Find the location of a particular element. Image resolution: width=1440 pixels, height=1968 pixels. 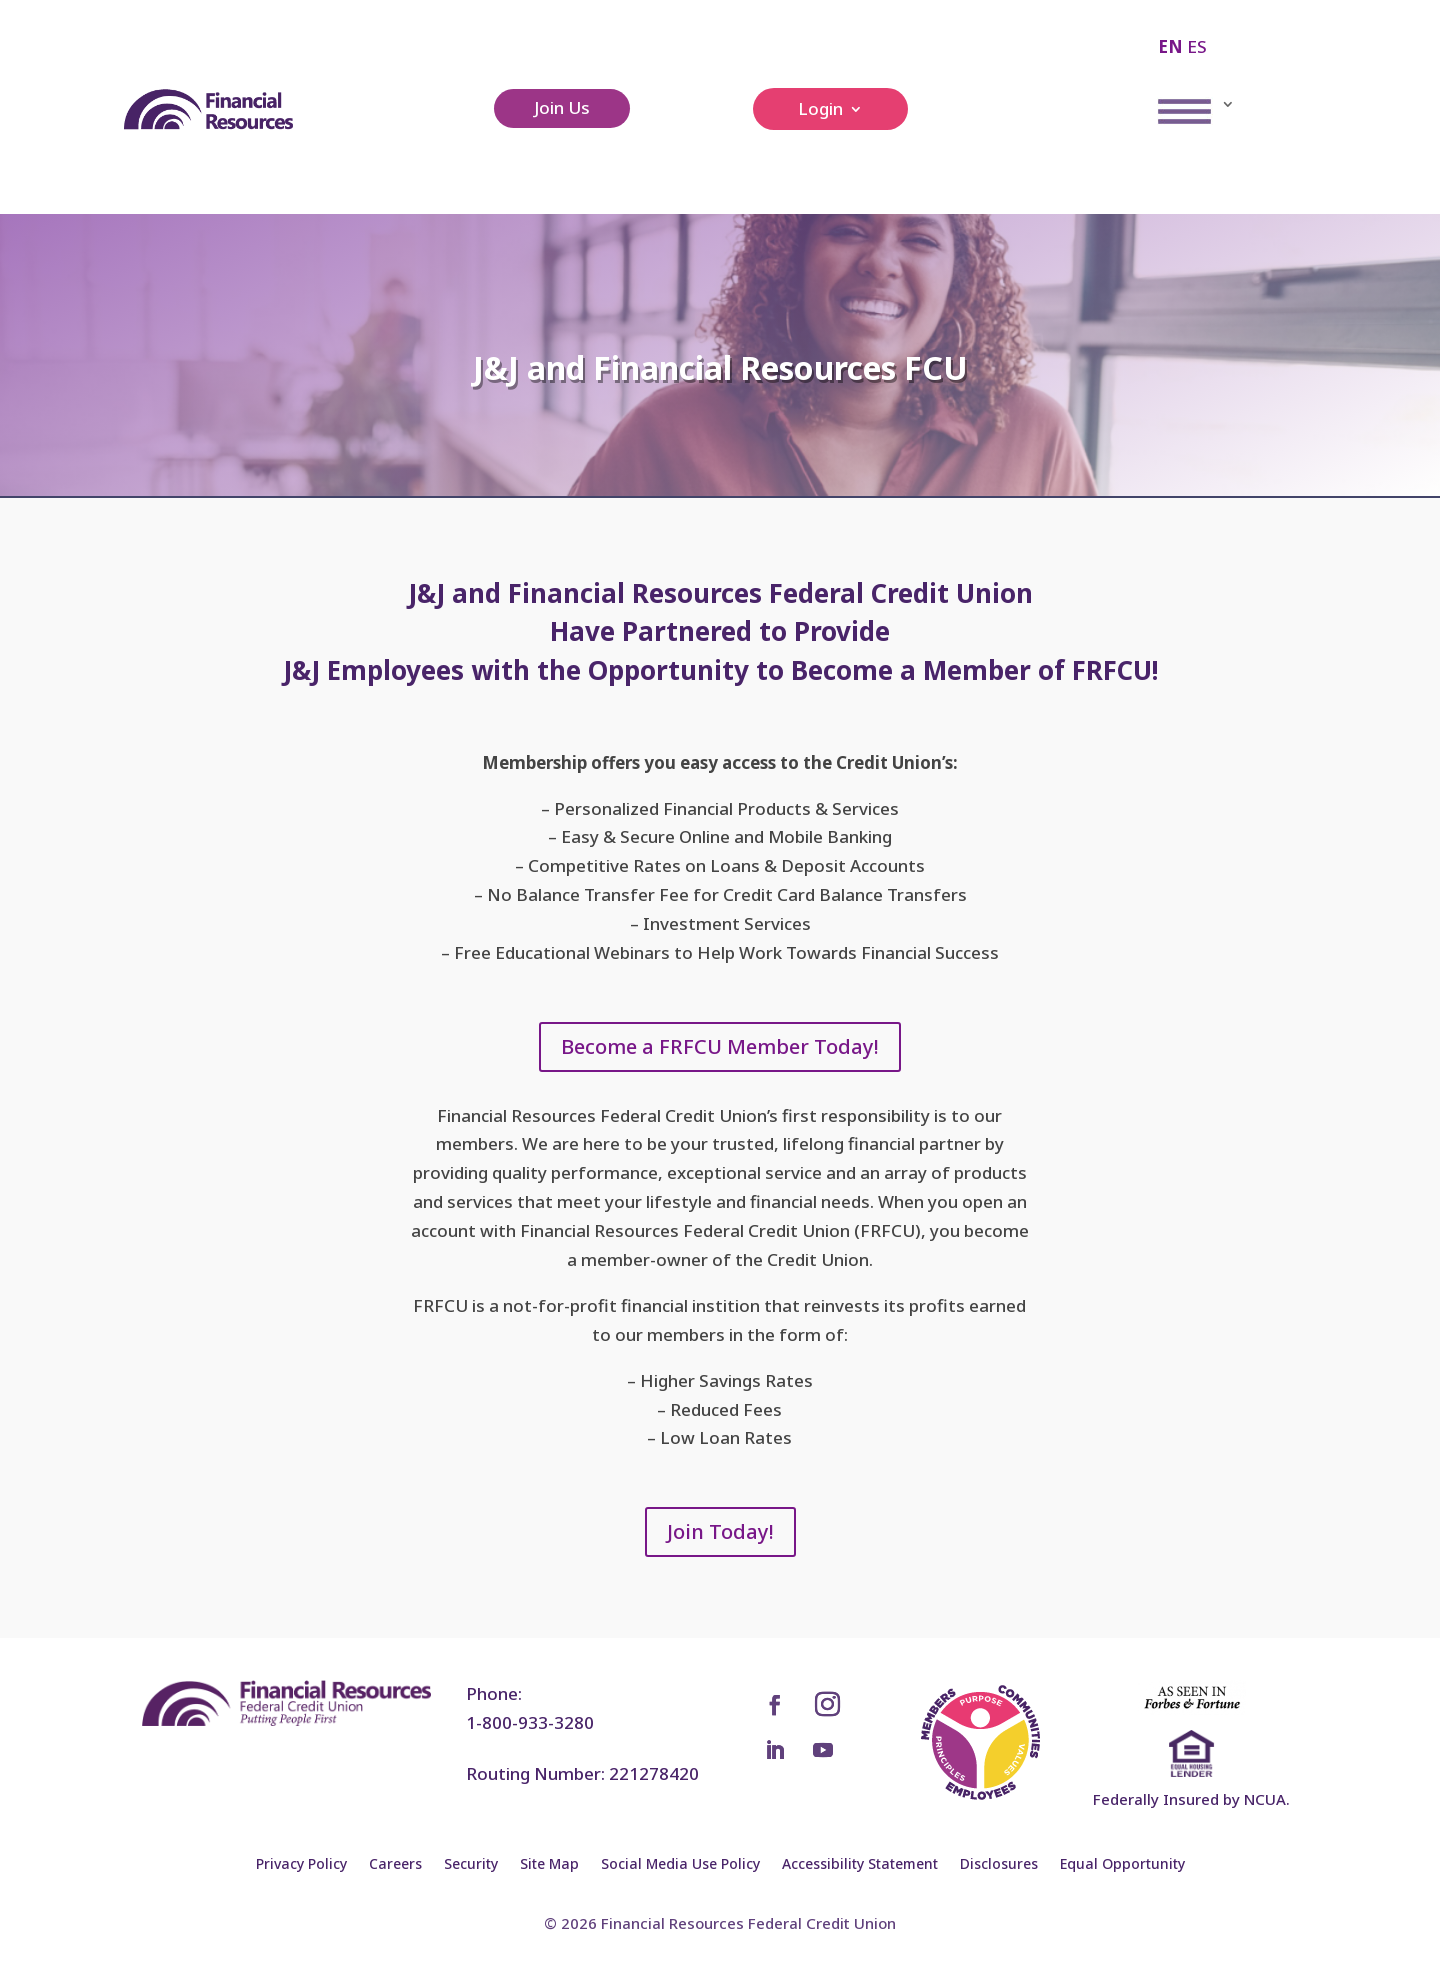

Join Us is located at coordinates (562, 107).